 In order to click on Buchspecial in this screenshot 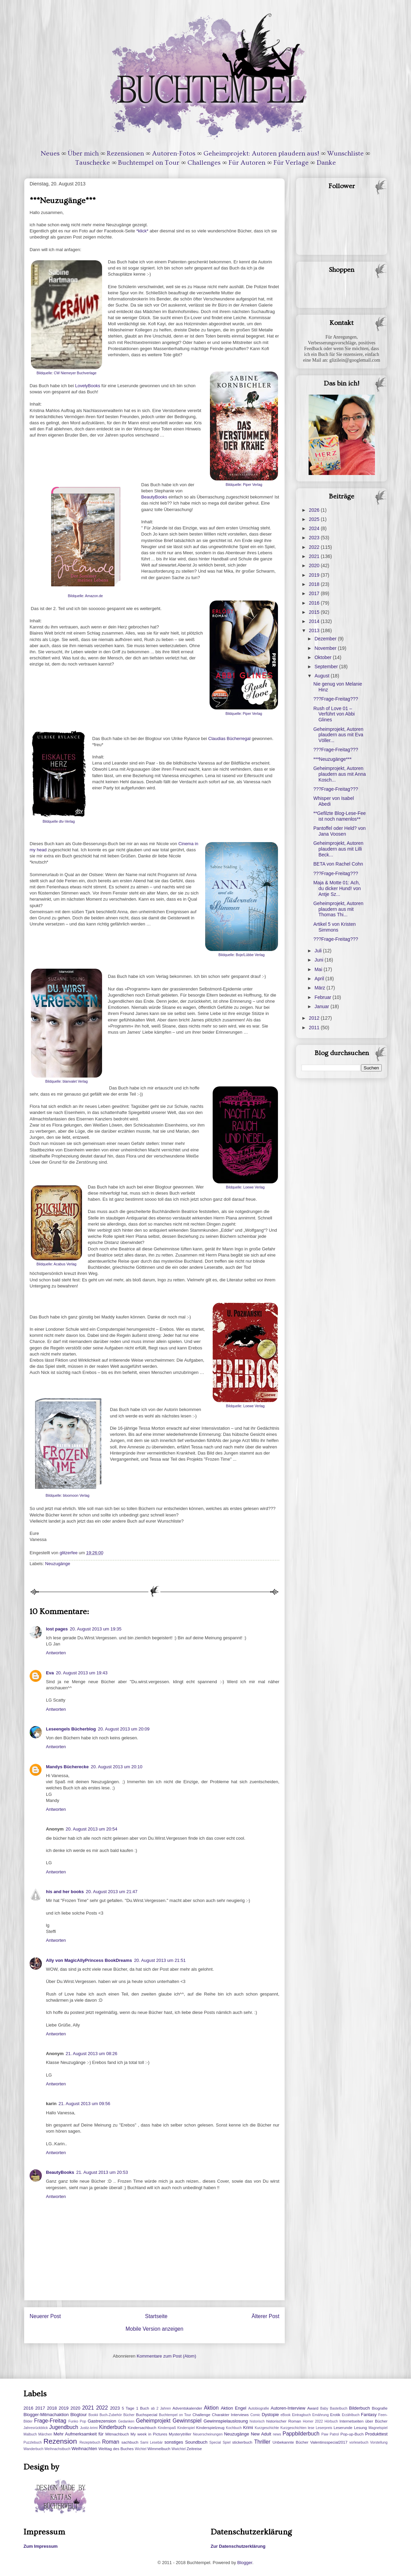, I will do `click(146, 2414)`.